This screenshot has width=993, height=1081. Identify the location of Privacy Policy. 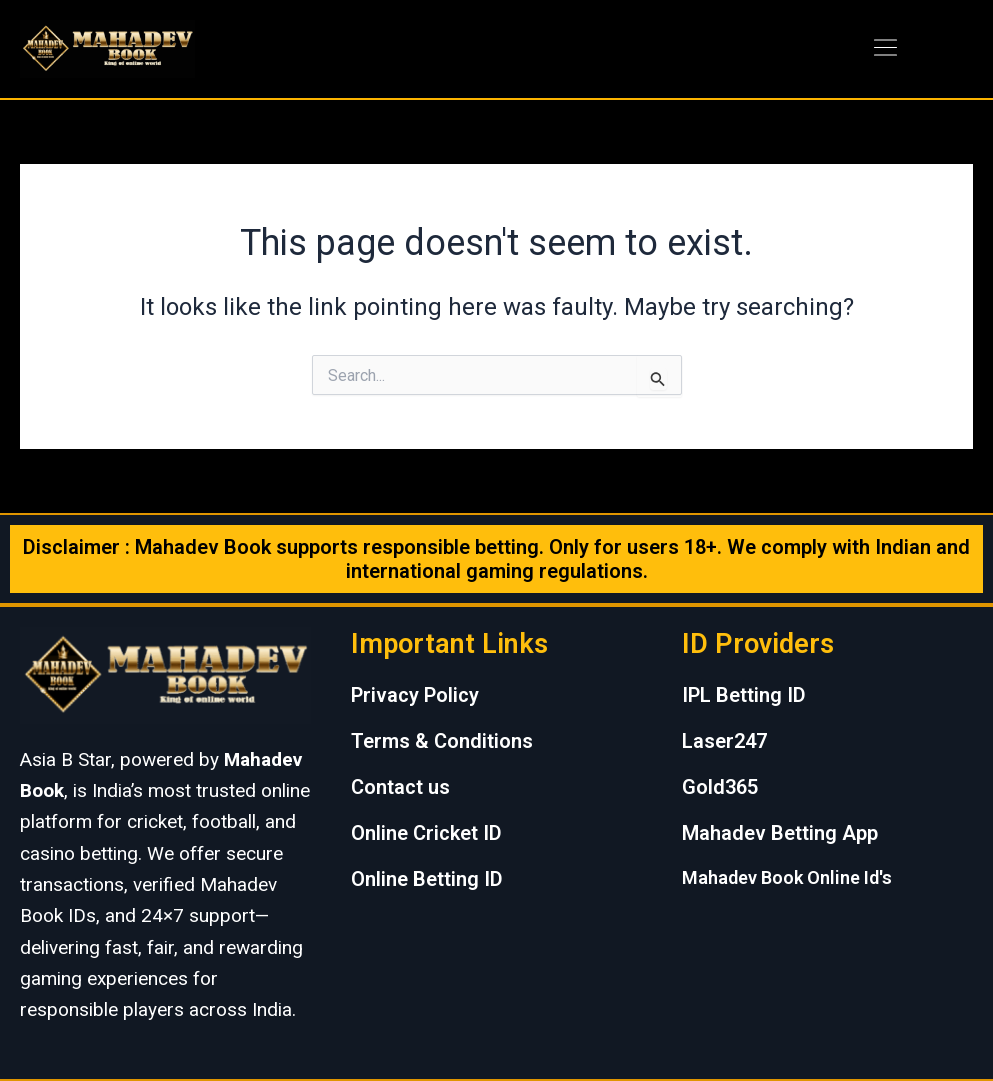
(415, 695).